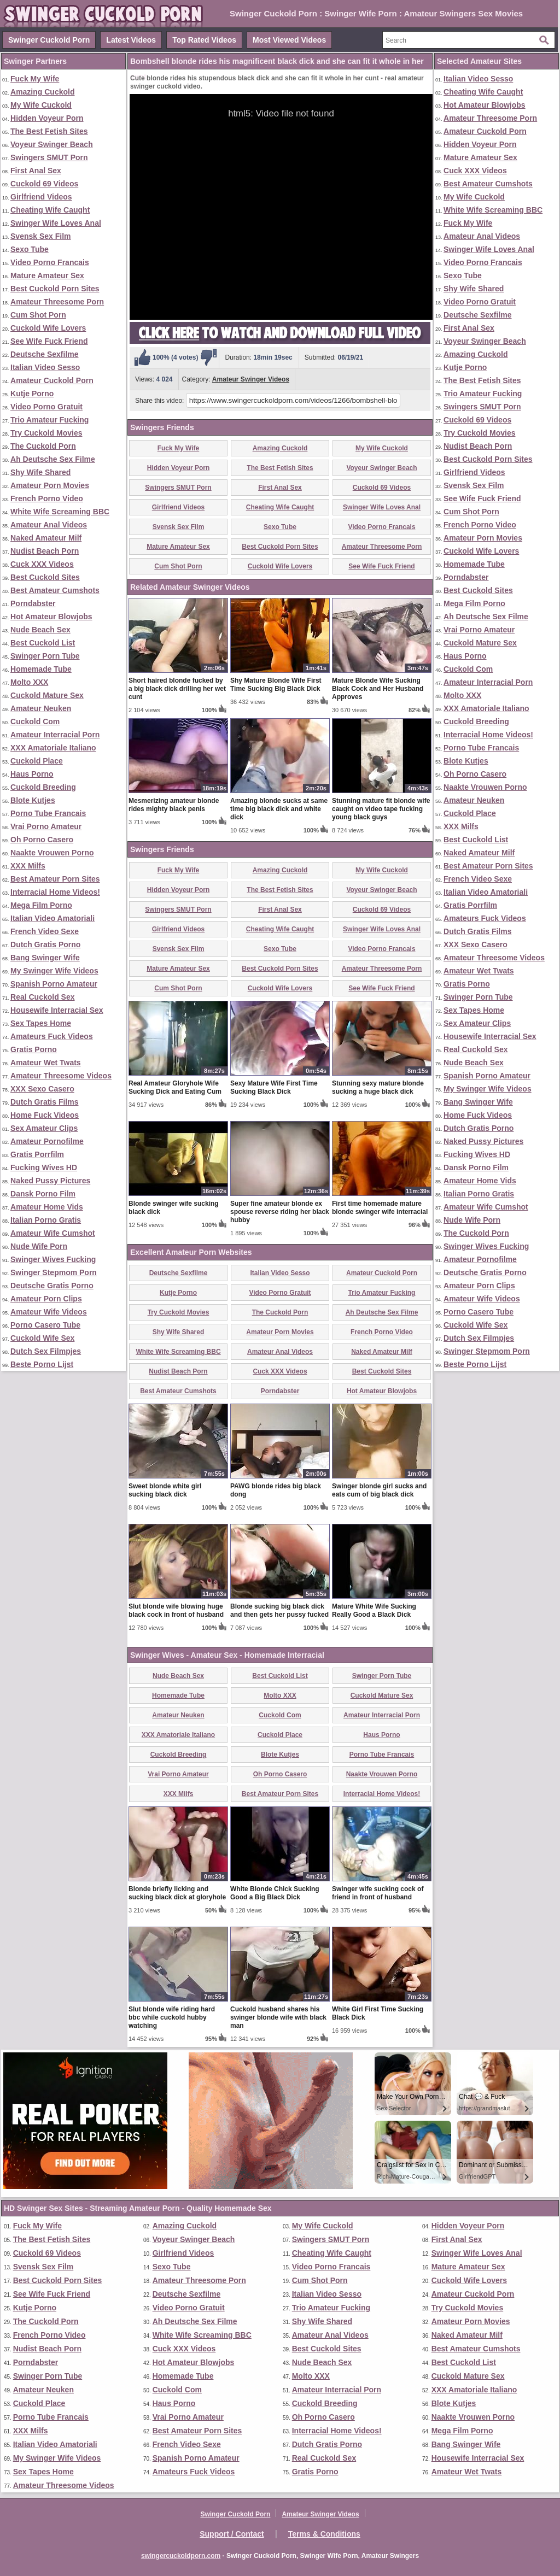 The image size is (560, 2576). Describe the element at coordinates (53, 1272) in the screenshot. I see `Swinger Stepmom Porn` at that location.